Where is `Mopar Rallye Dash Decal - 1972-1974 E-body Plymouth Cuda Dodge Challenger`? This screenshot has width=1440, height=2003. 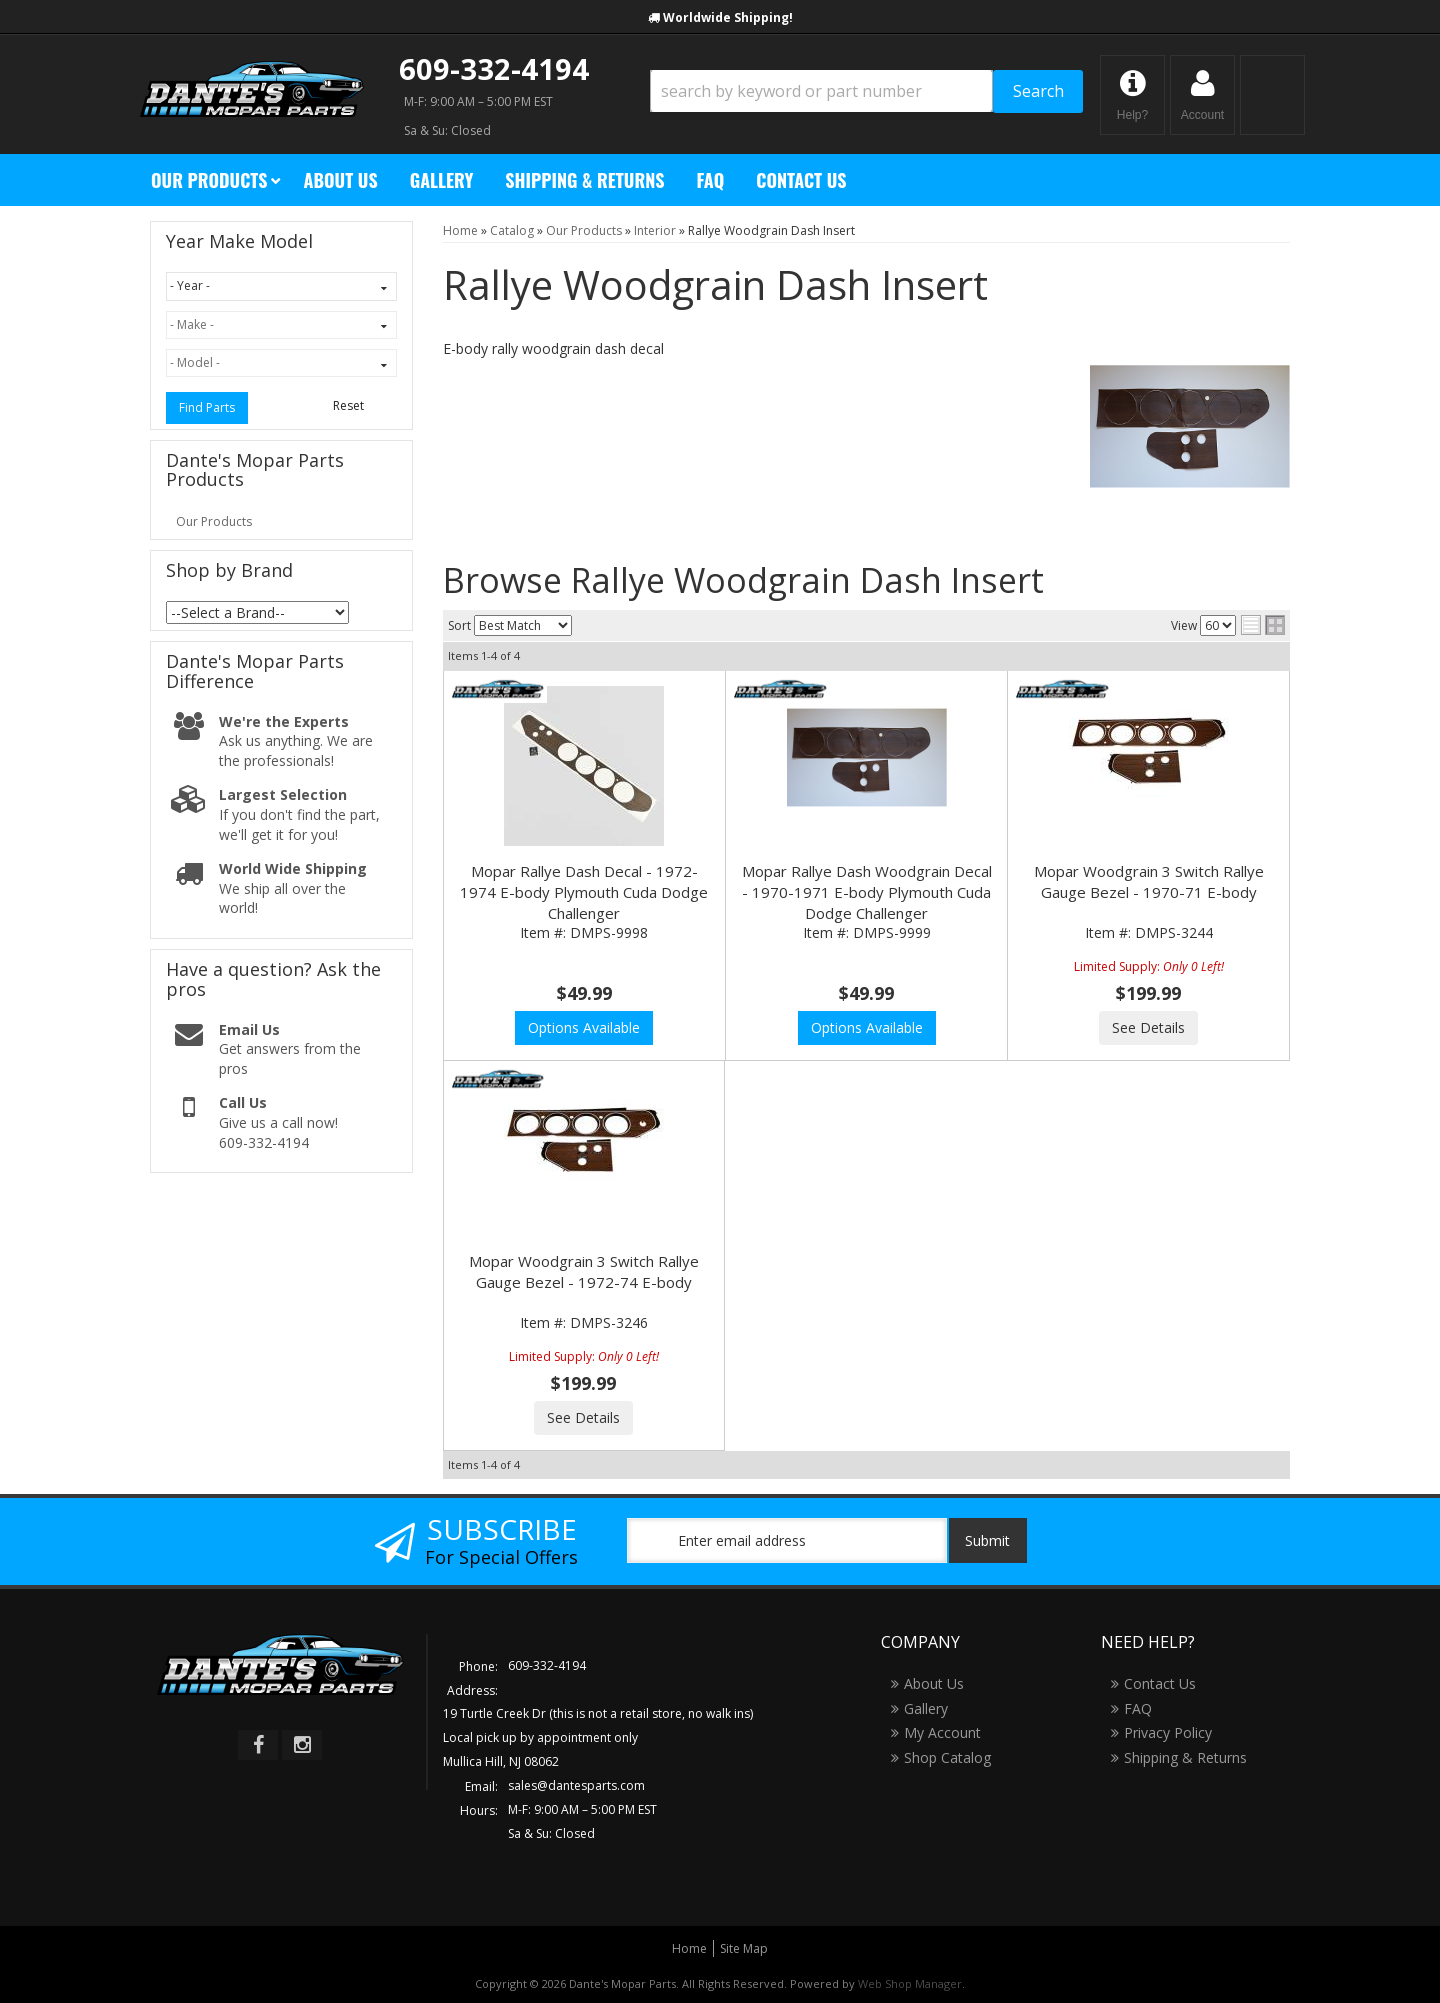 Mopar Rallye Dash Decal - 1972-1974 E-body Plymouth Cuda Dodge Challenger is located at coordinates (584, 892).